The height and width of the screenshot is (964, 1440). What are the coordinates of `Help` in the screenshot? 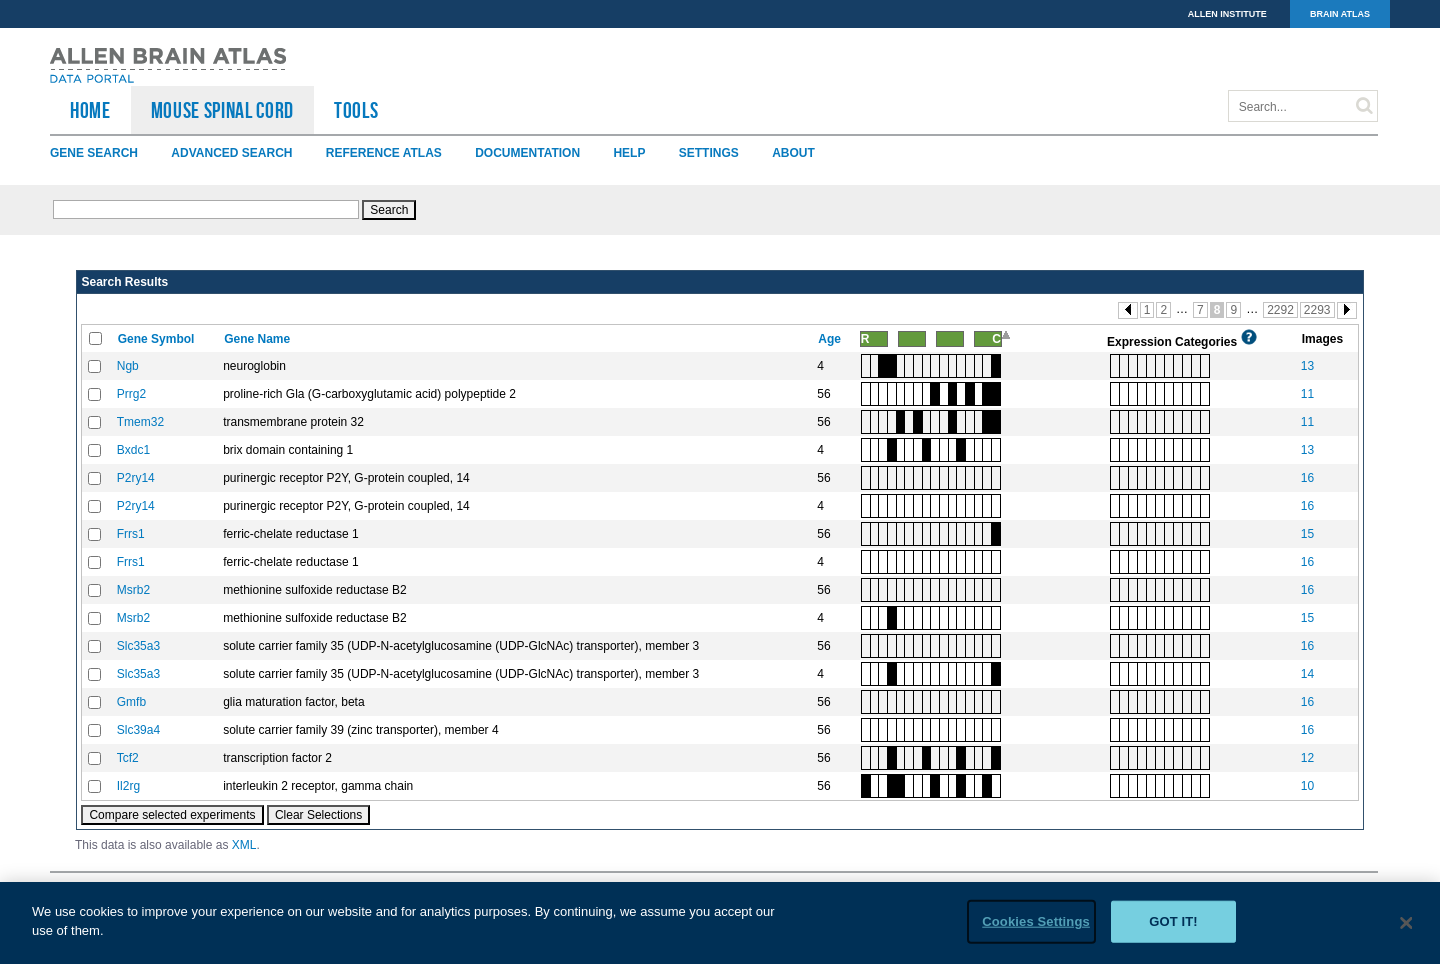 It's located at (629, 153).